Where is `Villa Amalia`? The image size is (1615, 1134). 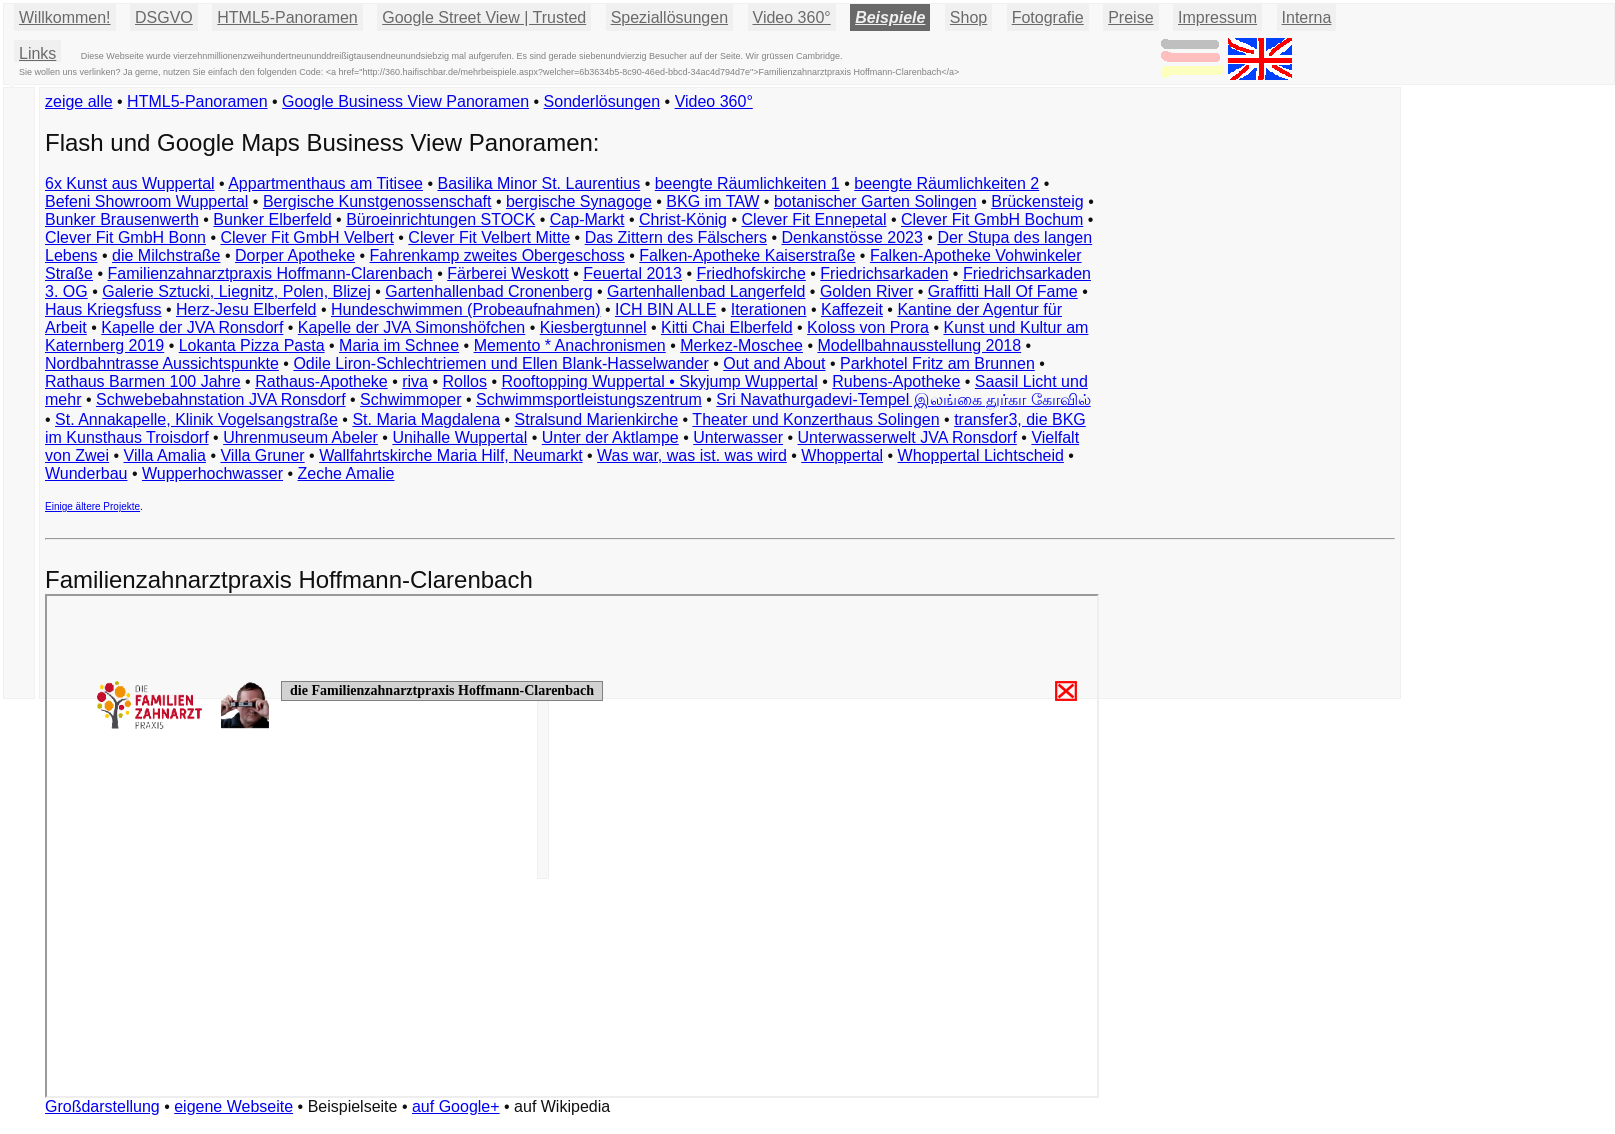
Villa Amalia is located at coordinates (165, 455).